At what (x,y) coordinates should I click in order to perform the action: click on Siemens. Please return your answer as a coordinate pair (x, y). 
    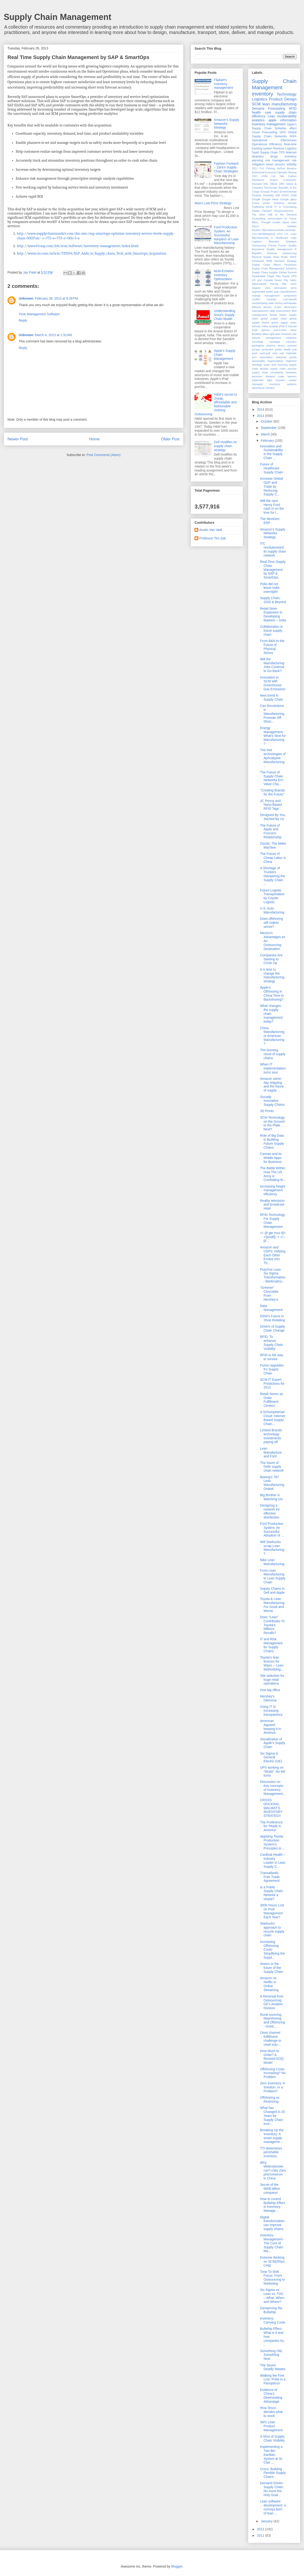
    Looking at the image, I should click on (279, 261).